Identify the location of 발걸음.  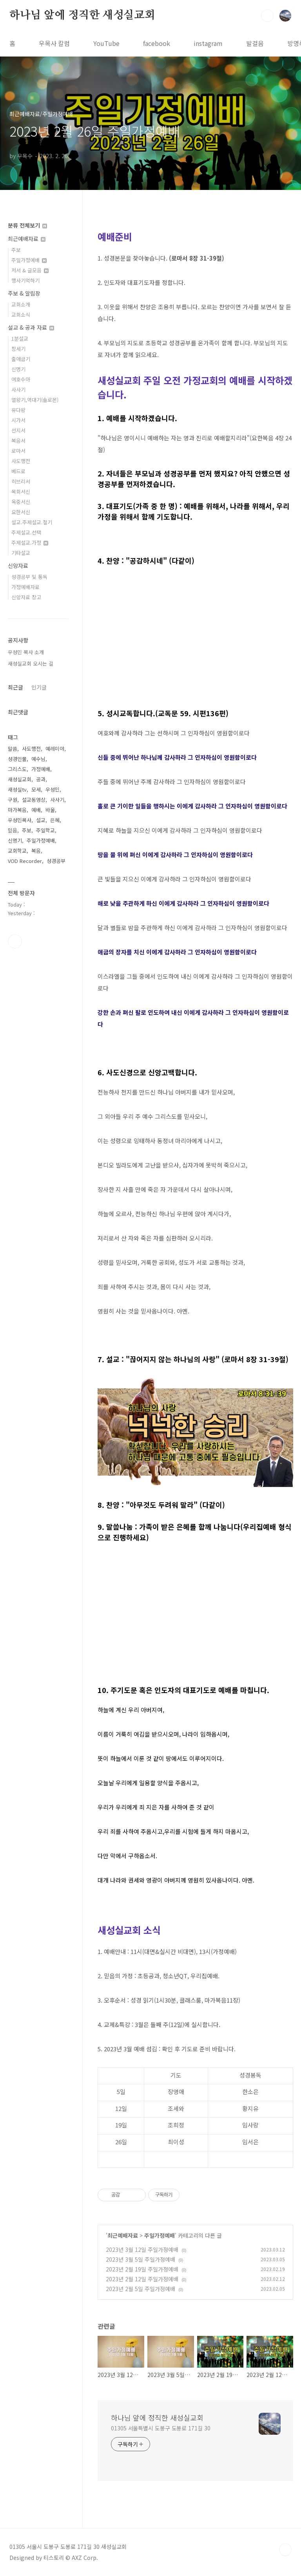
(255, 43).